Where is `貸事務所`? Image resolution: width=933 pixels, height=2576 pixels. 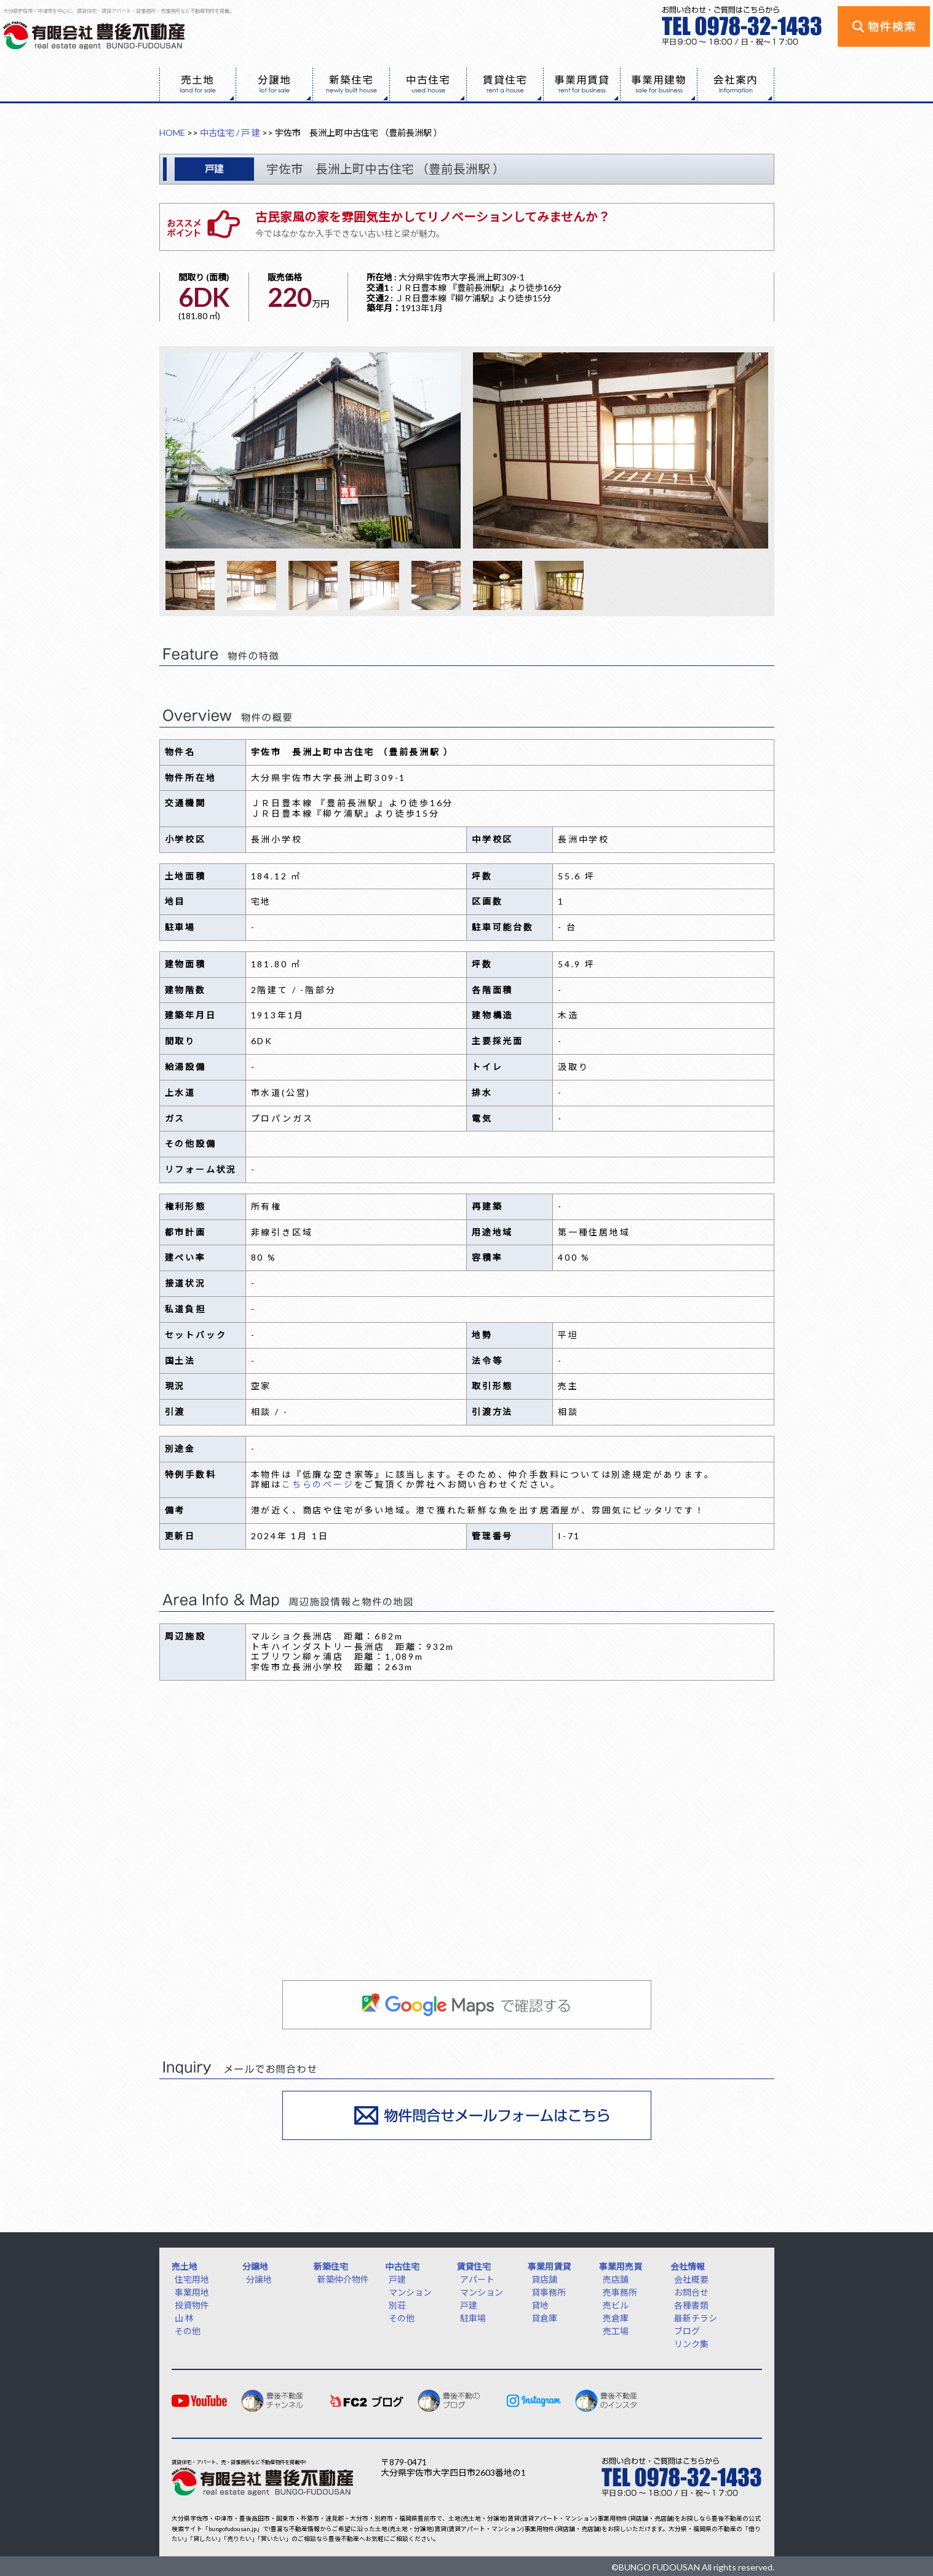
貸事務所 is located at coordinates (548, 2292).